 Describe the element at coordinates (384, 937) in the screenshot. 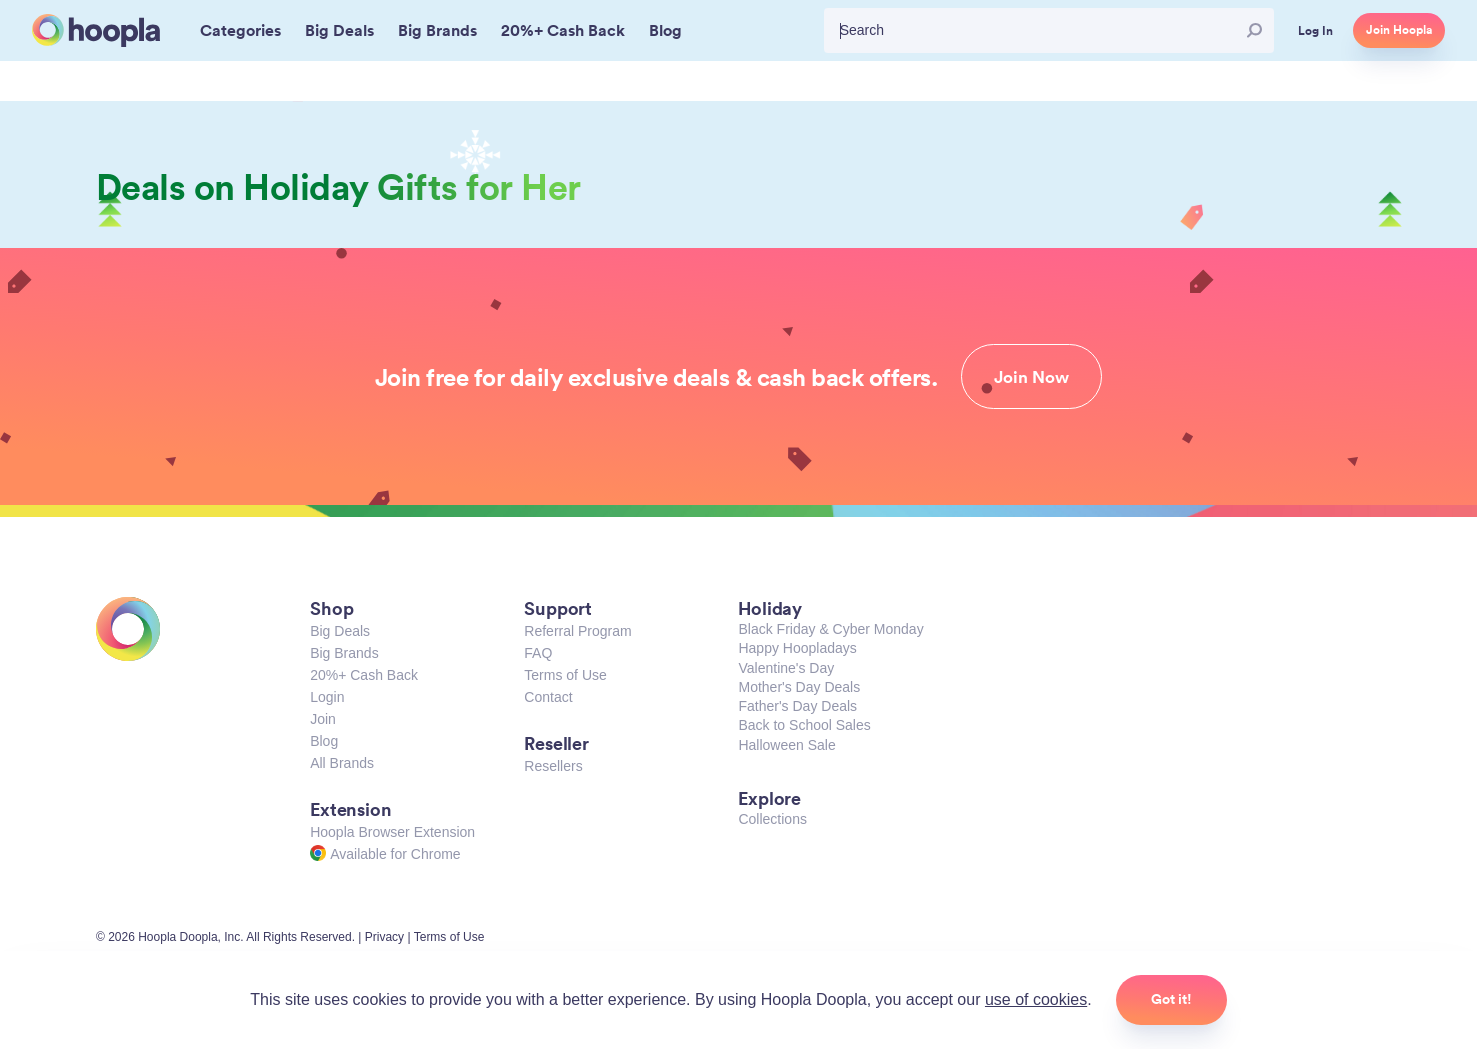

I see `Privacy` at that location.